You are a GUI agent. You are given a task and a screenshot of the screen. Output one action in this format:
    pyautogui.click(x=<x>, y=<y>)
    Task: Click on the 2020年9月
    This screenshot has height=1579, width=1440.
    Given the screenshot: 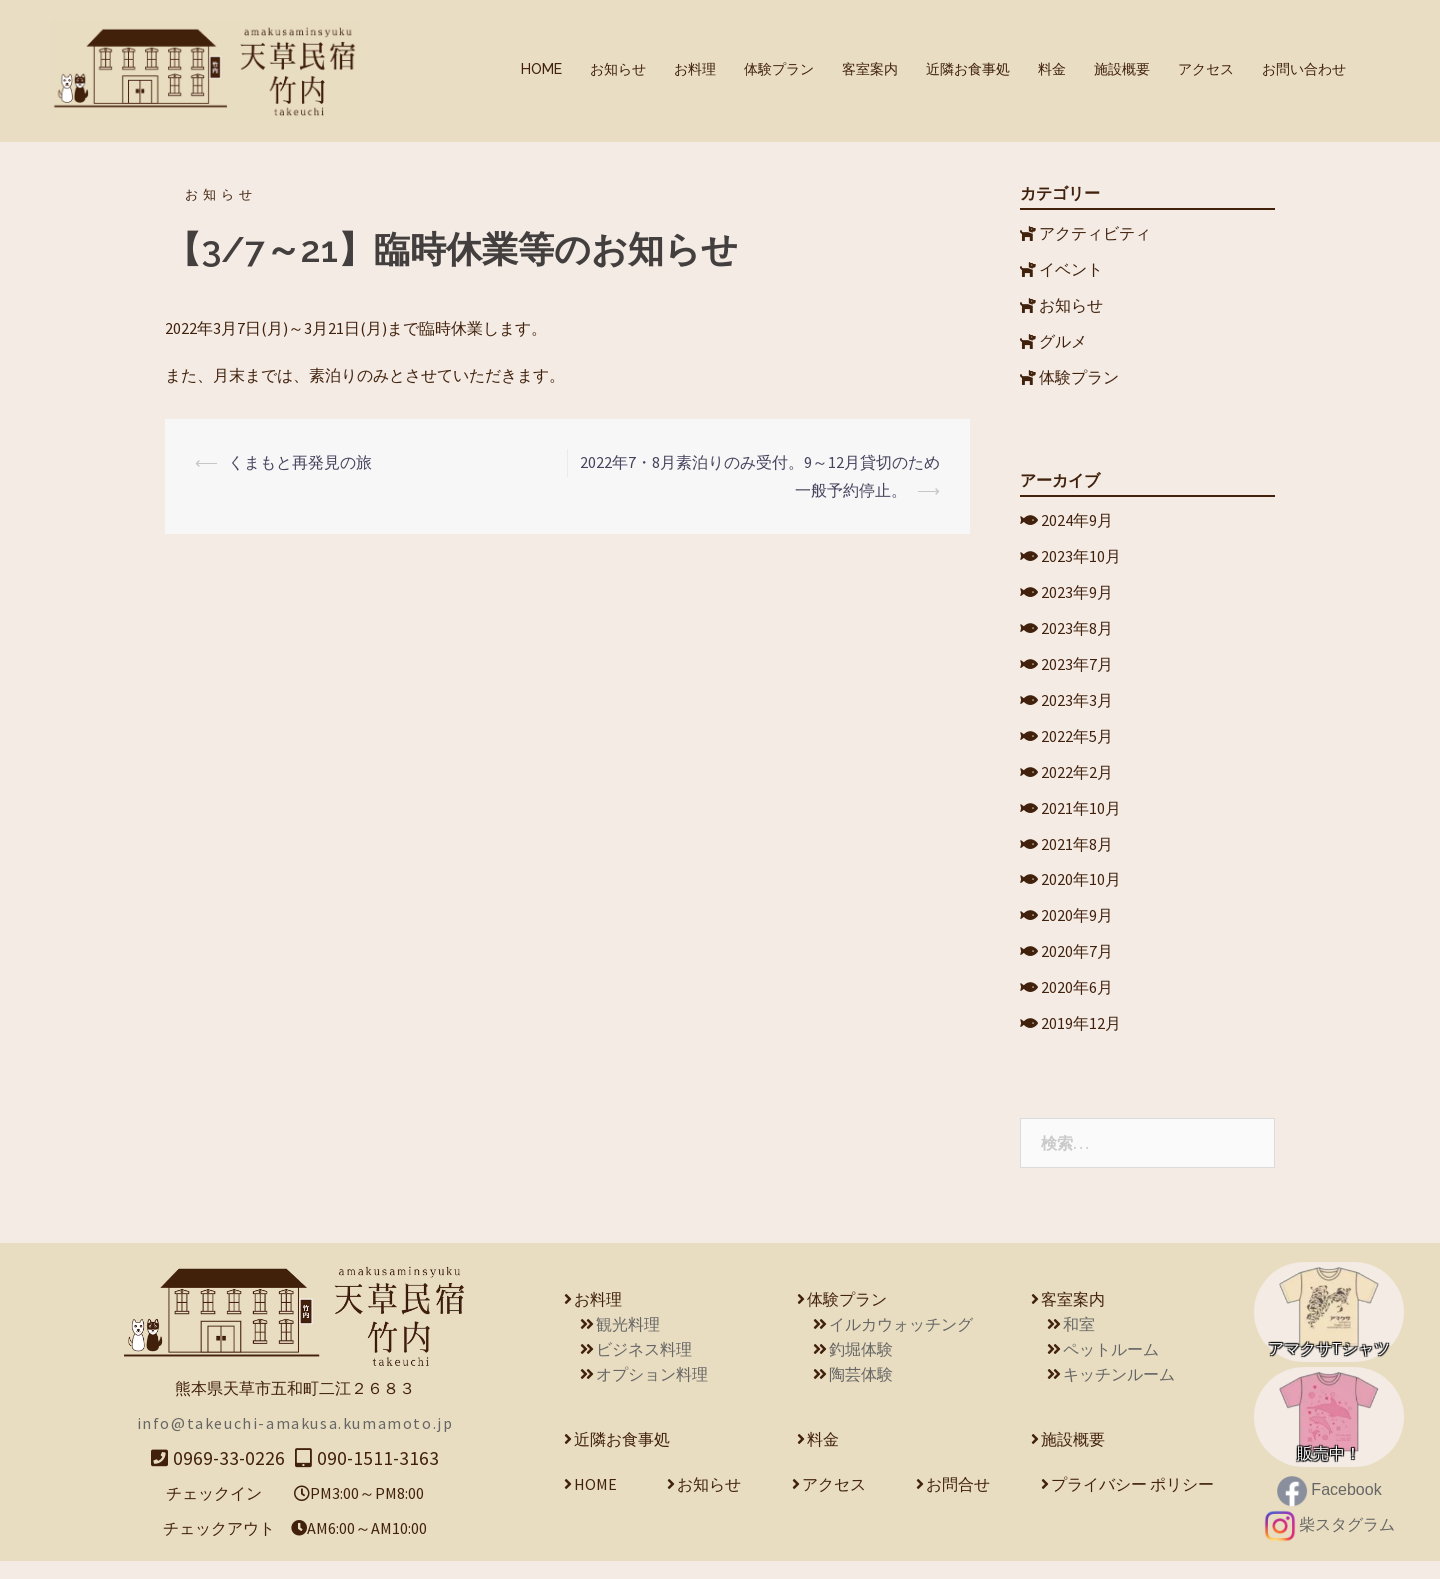 What is the action you would take?
    pyautogui.click(x=1077, y=930)
    